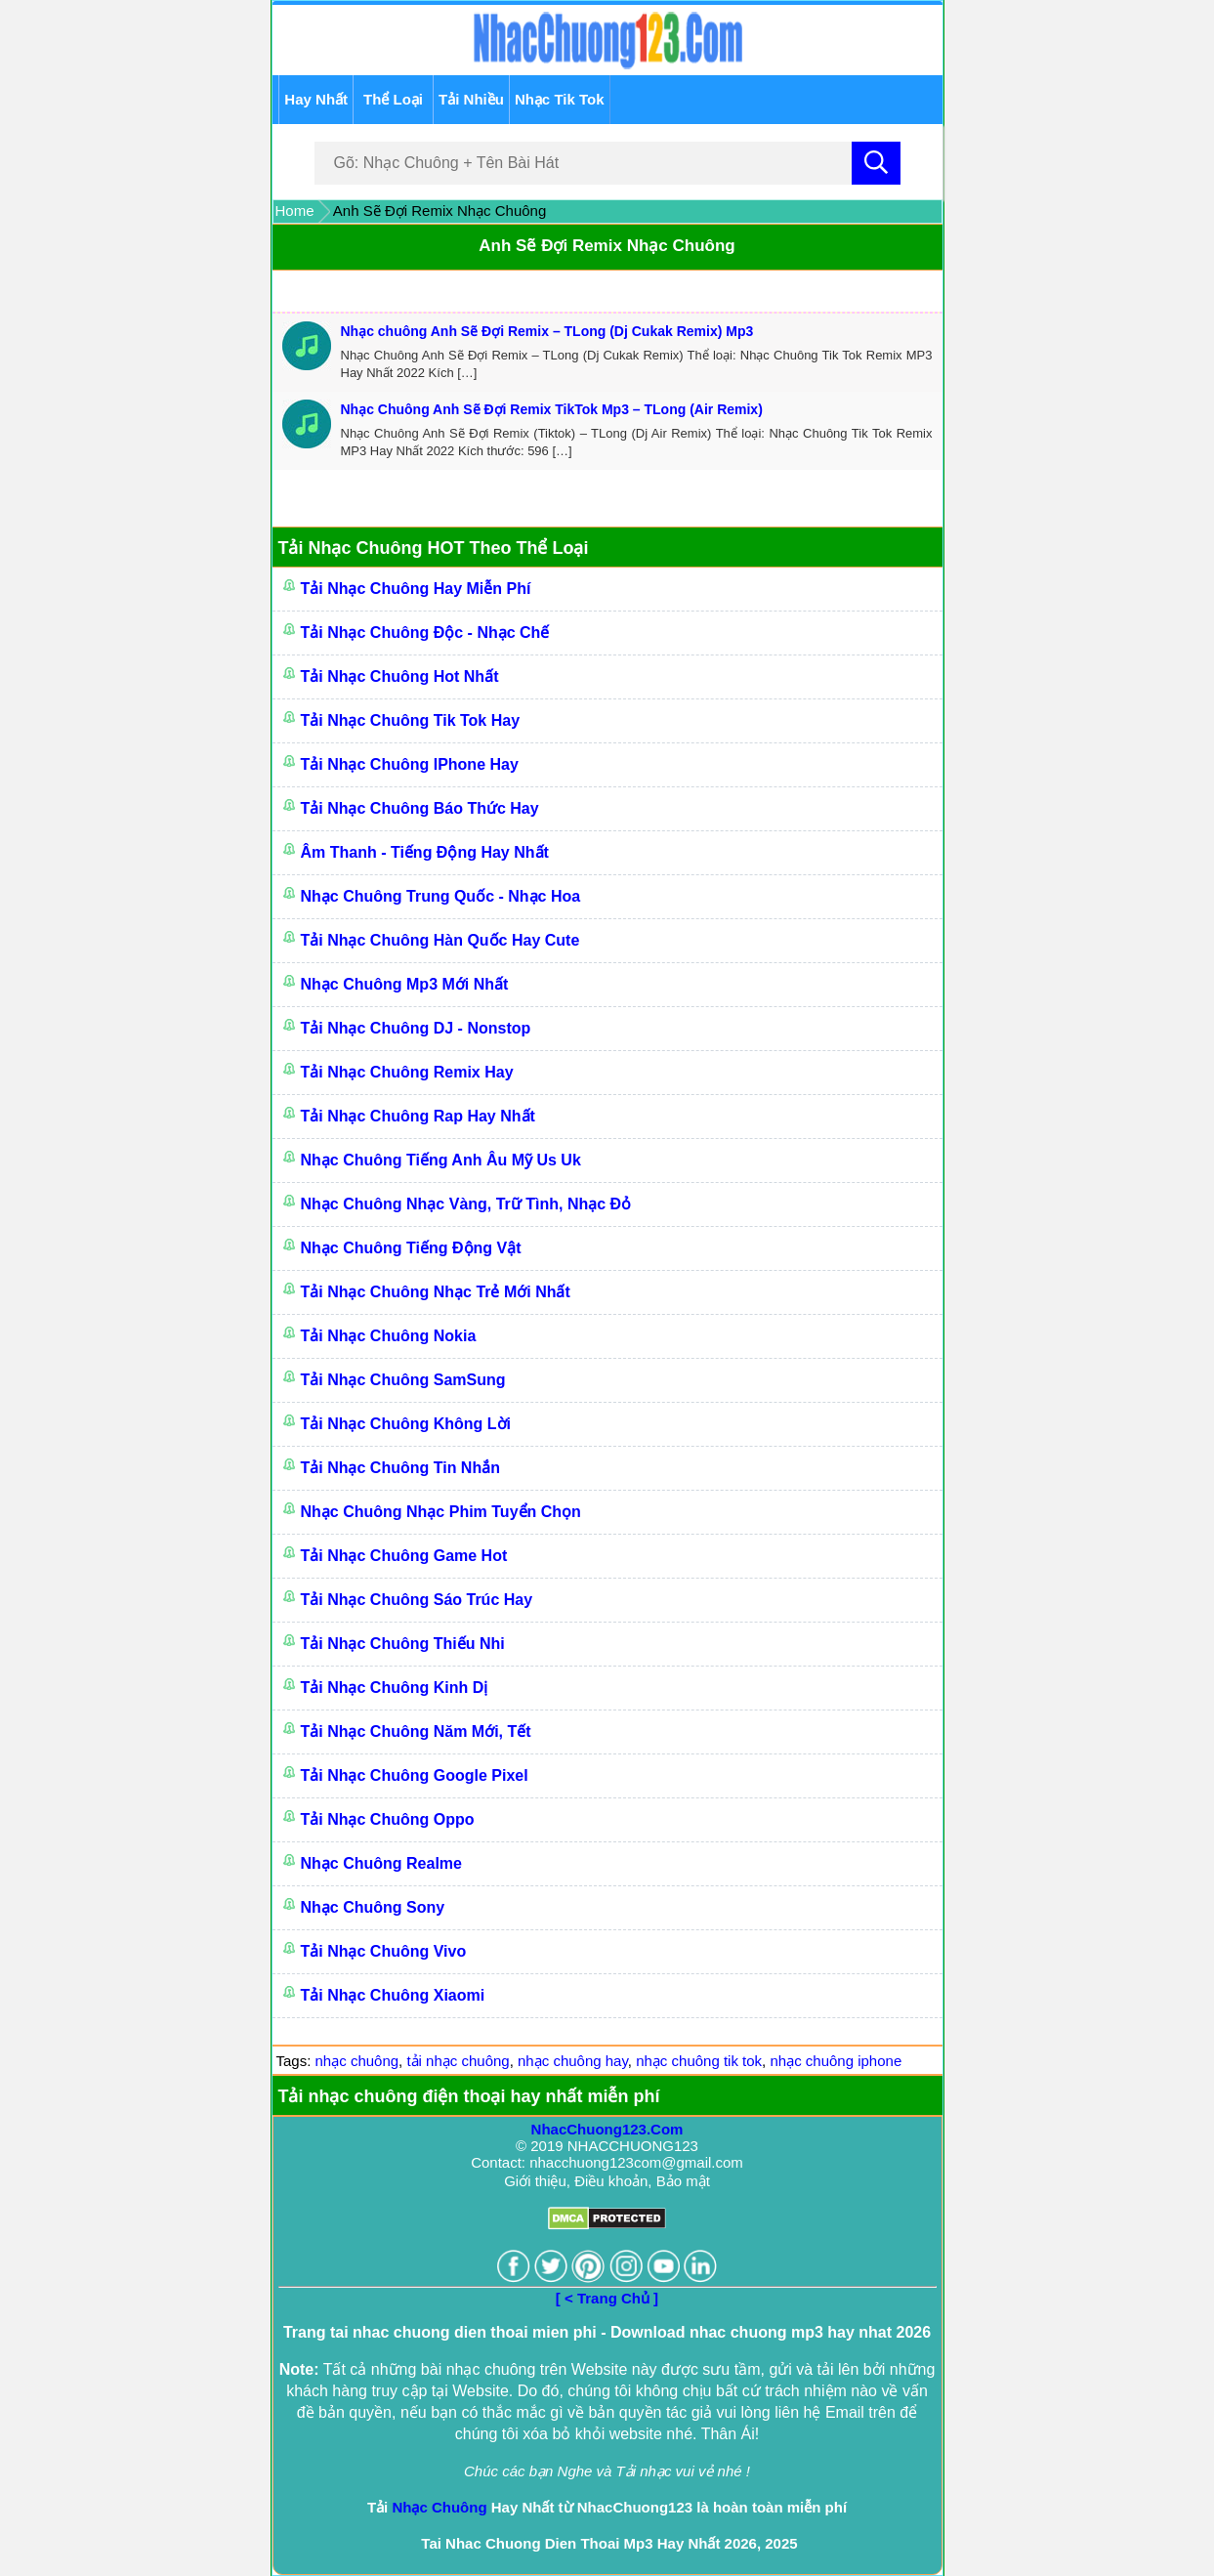  Describe the element at coordinates (384, 1951) in the screenshot. I see `Tải Nhạc Chuông Vivo` at that location.